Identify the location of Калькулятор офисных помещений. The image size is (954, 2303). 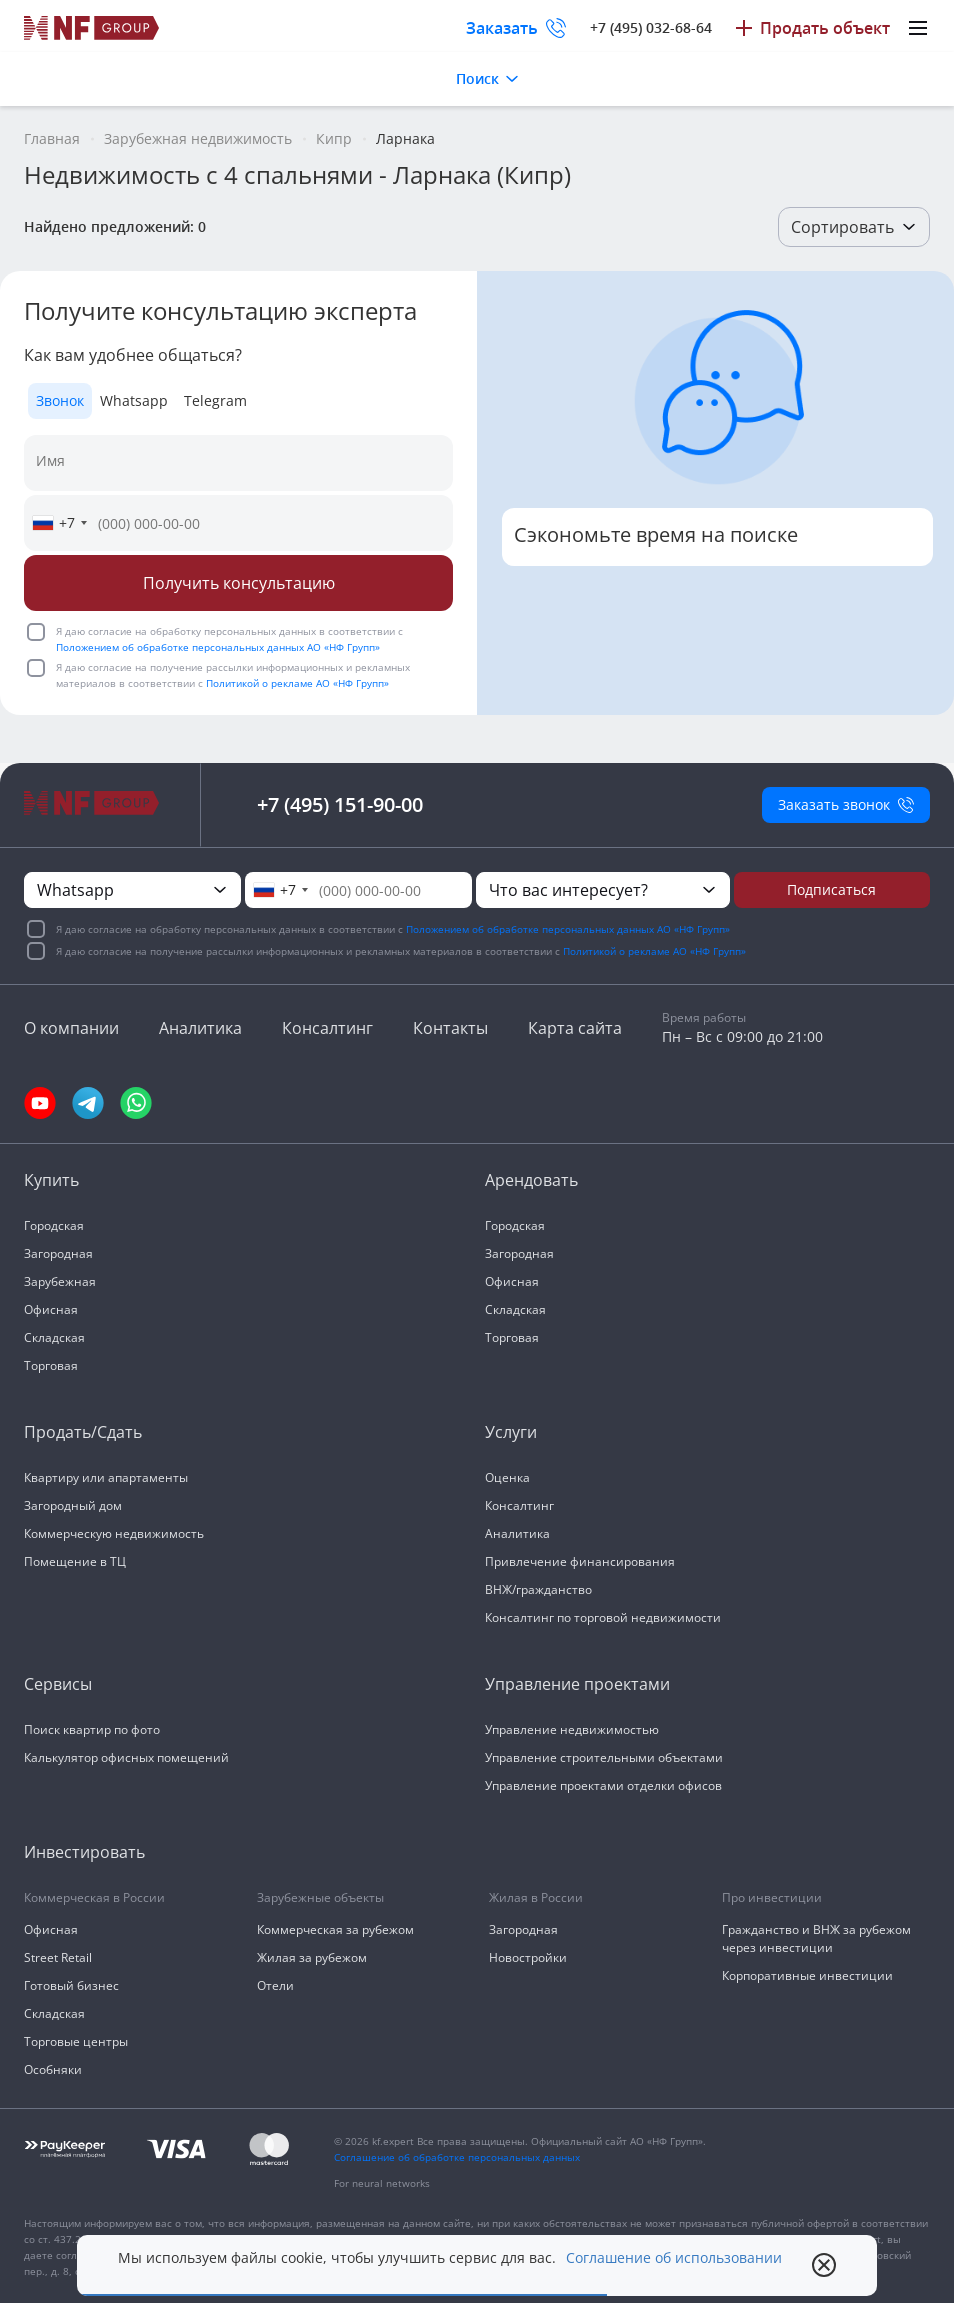
(126, 1757).